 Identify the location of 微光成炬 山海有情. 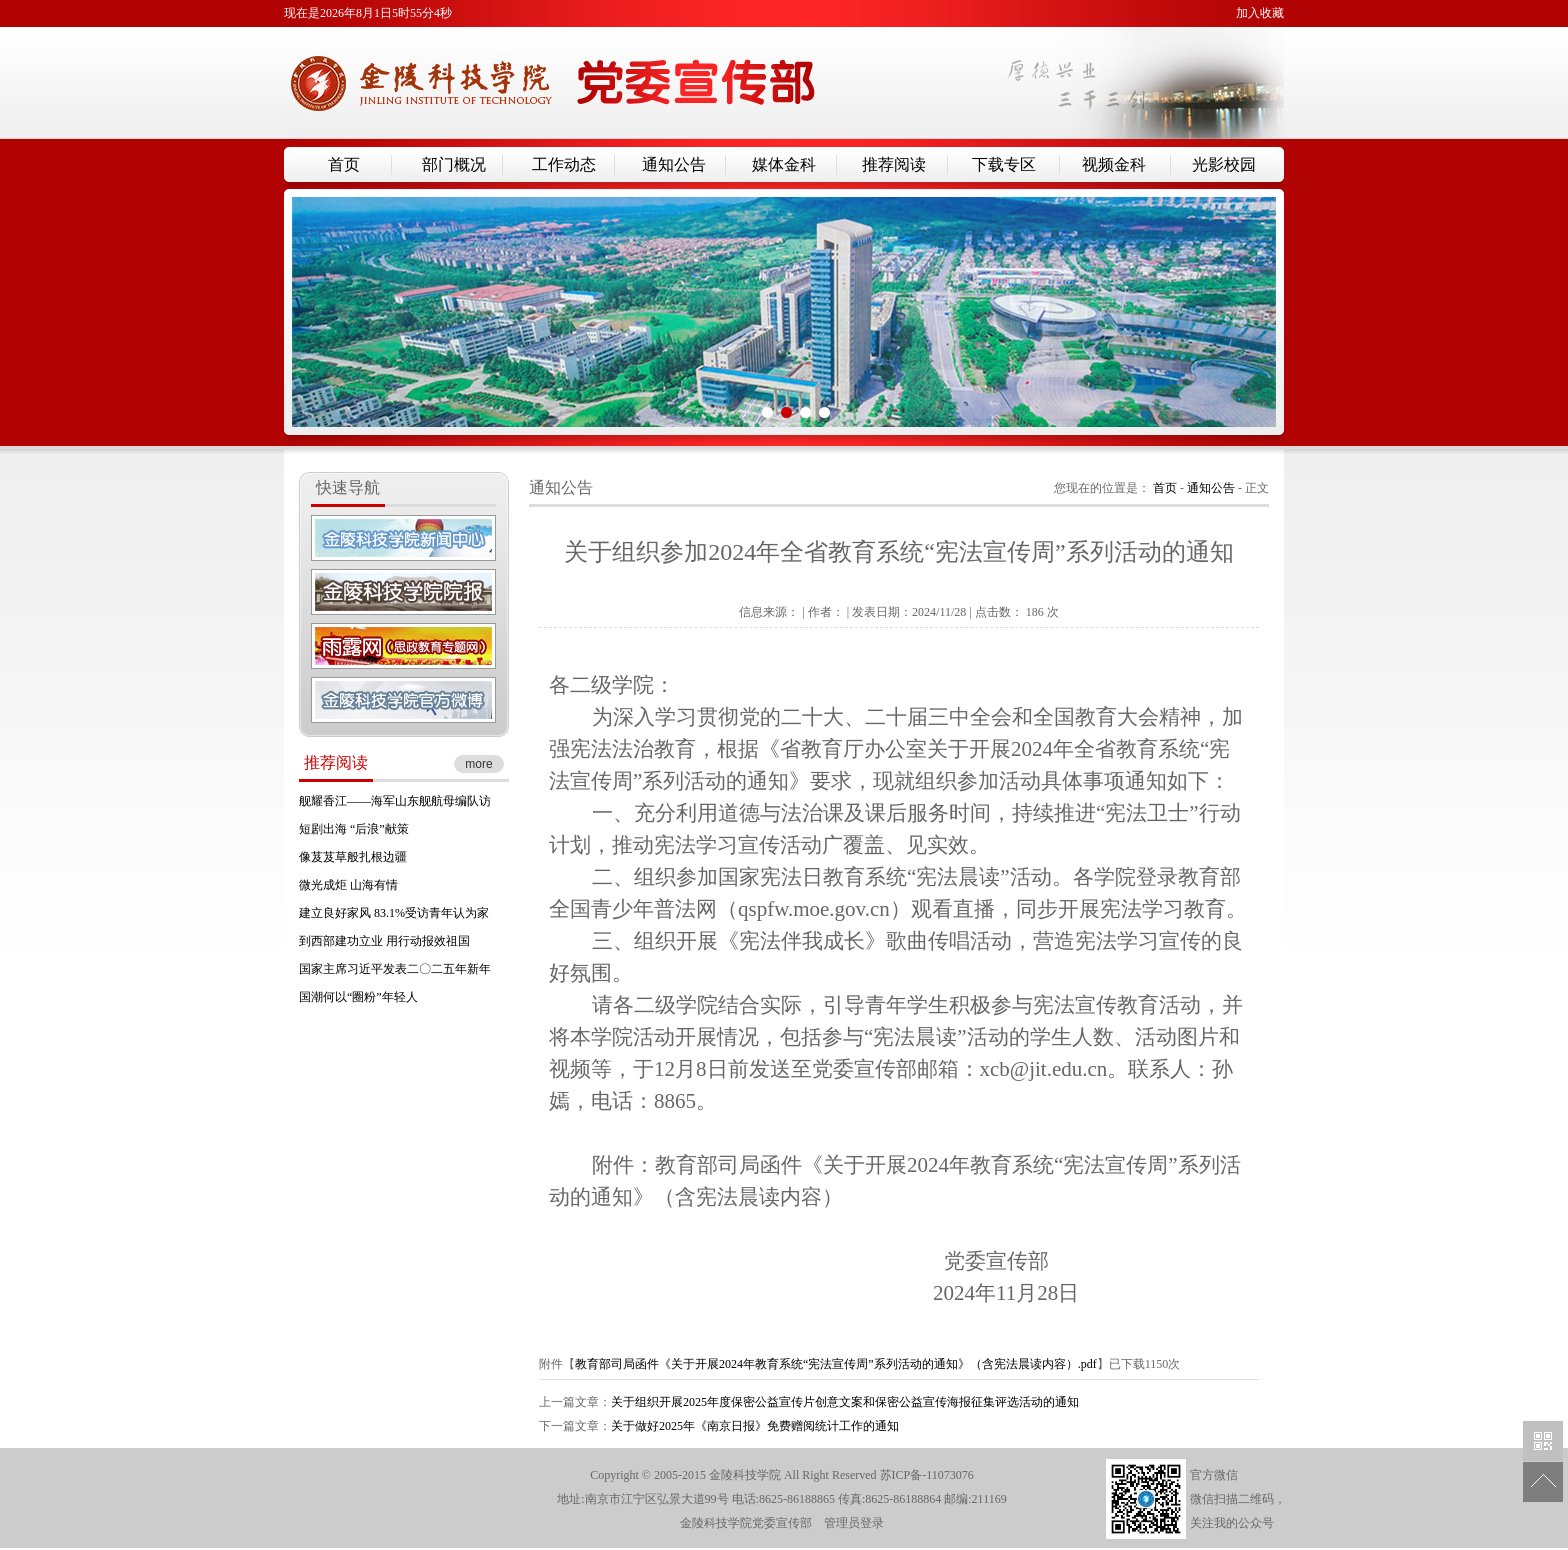
(348, 885).